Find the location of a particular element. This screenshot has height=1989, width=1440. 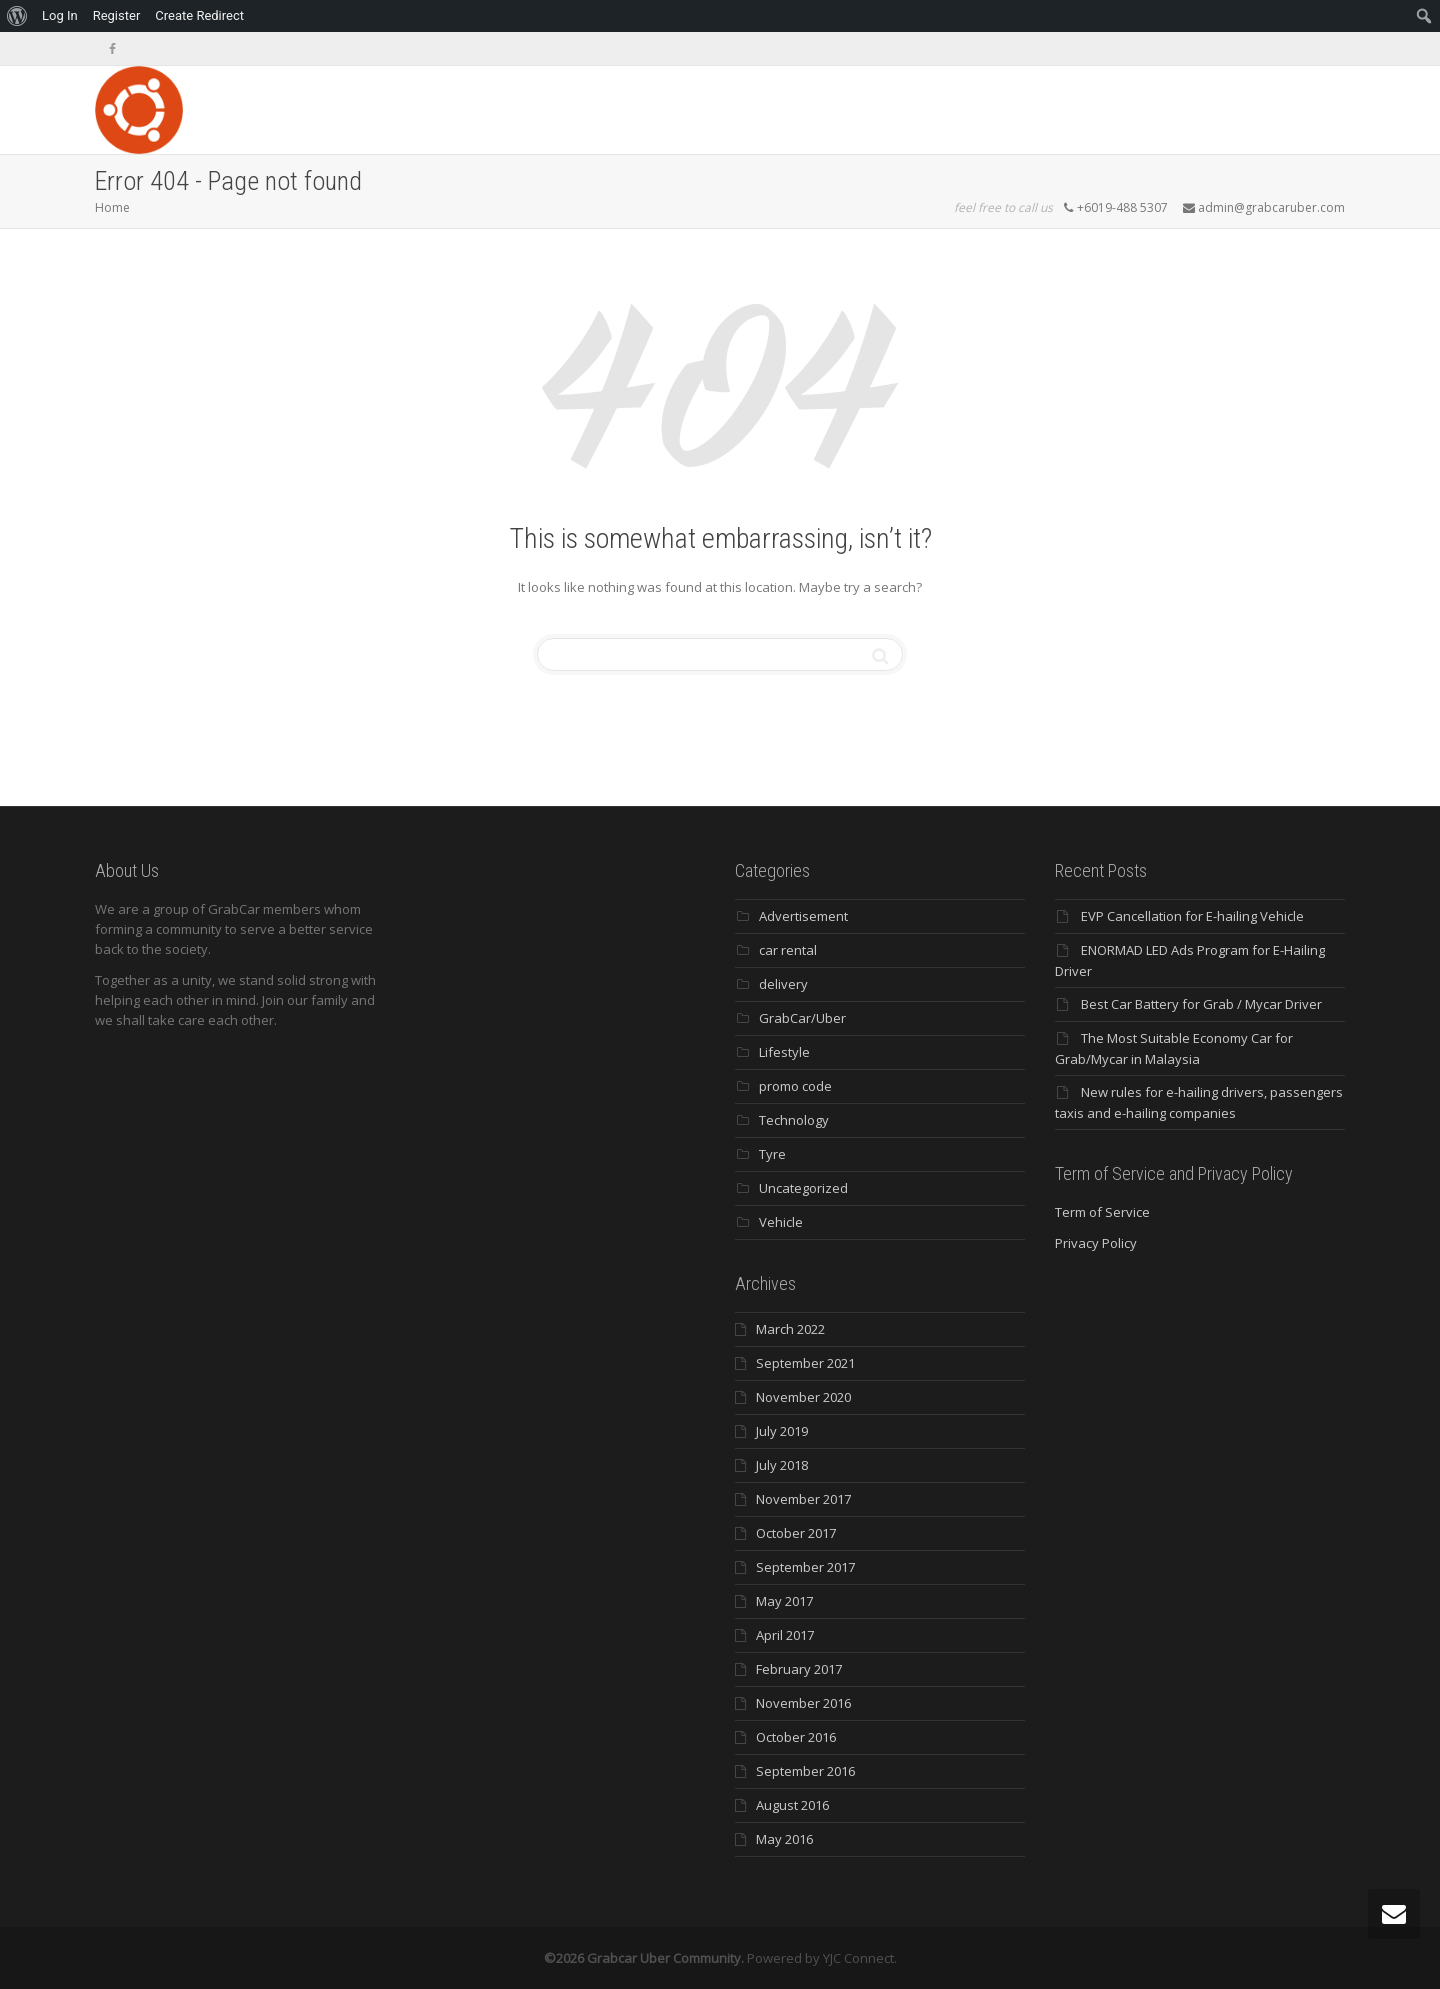

August 2016 is located at coordinates (792, 1805).